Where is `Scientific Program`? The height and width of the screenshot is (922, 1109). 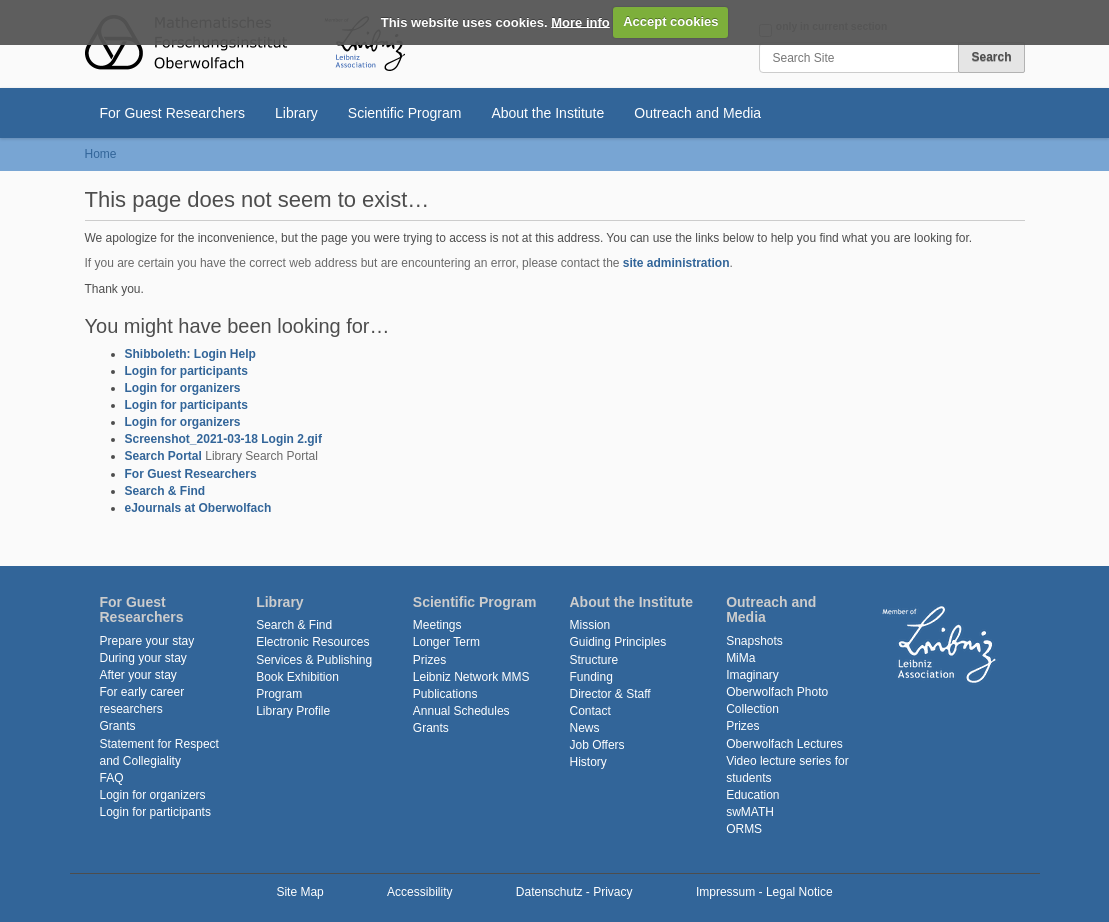
Scientific Program is located at coordinates (405, 113).